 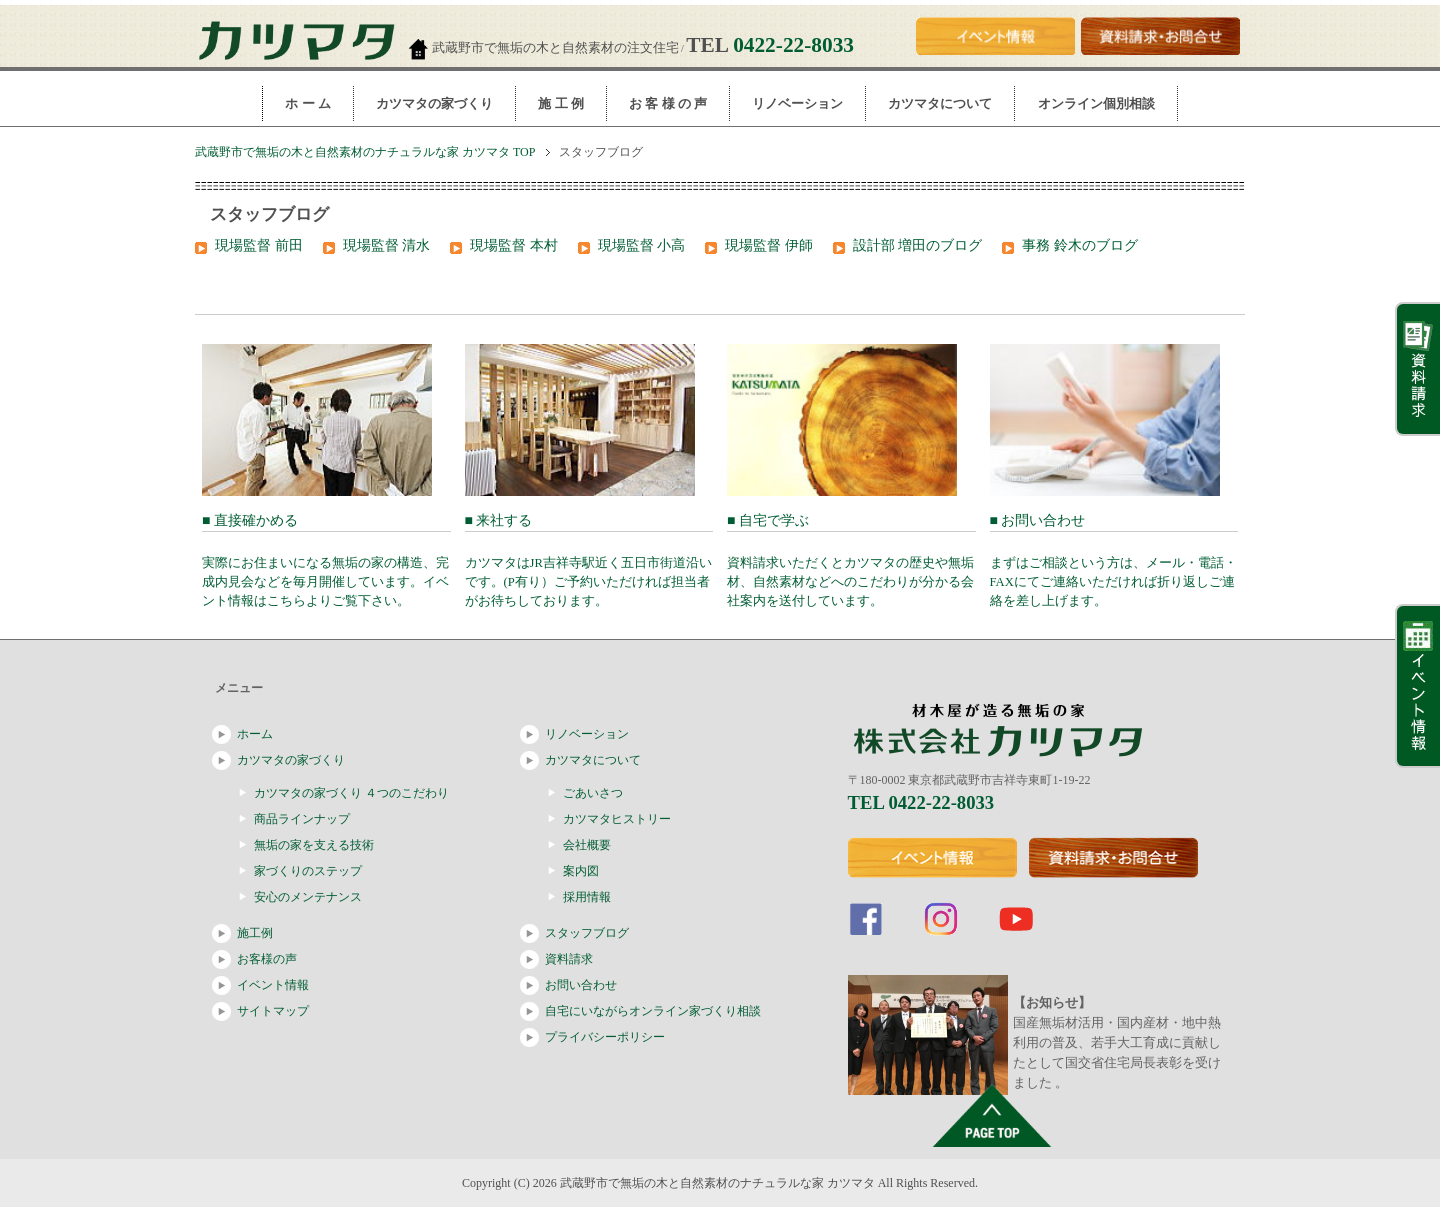 I want to click on 会社概要, so click(x=587, y=845).